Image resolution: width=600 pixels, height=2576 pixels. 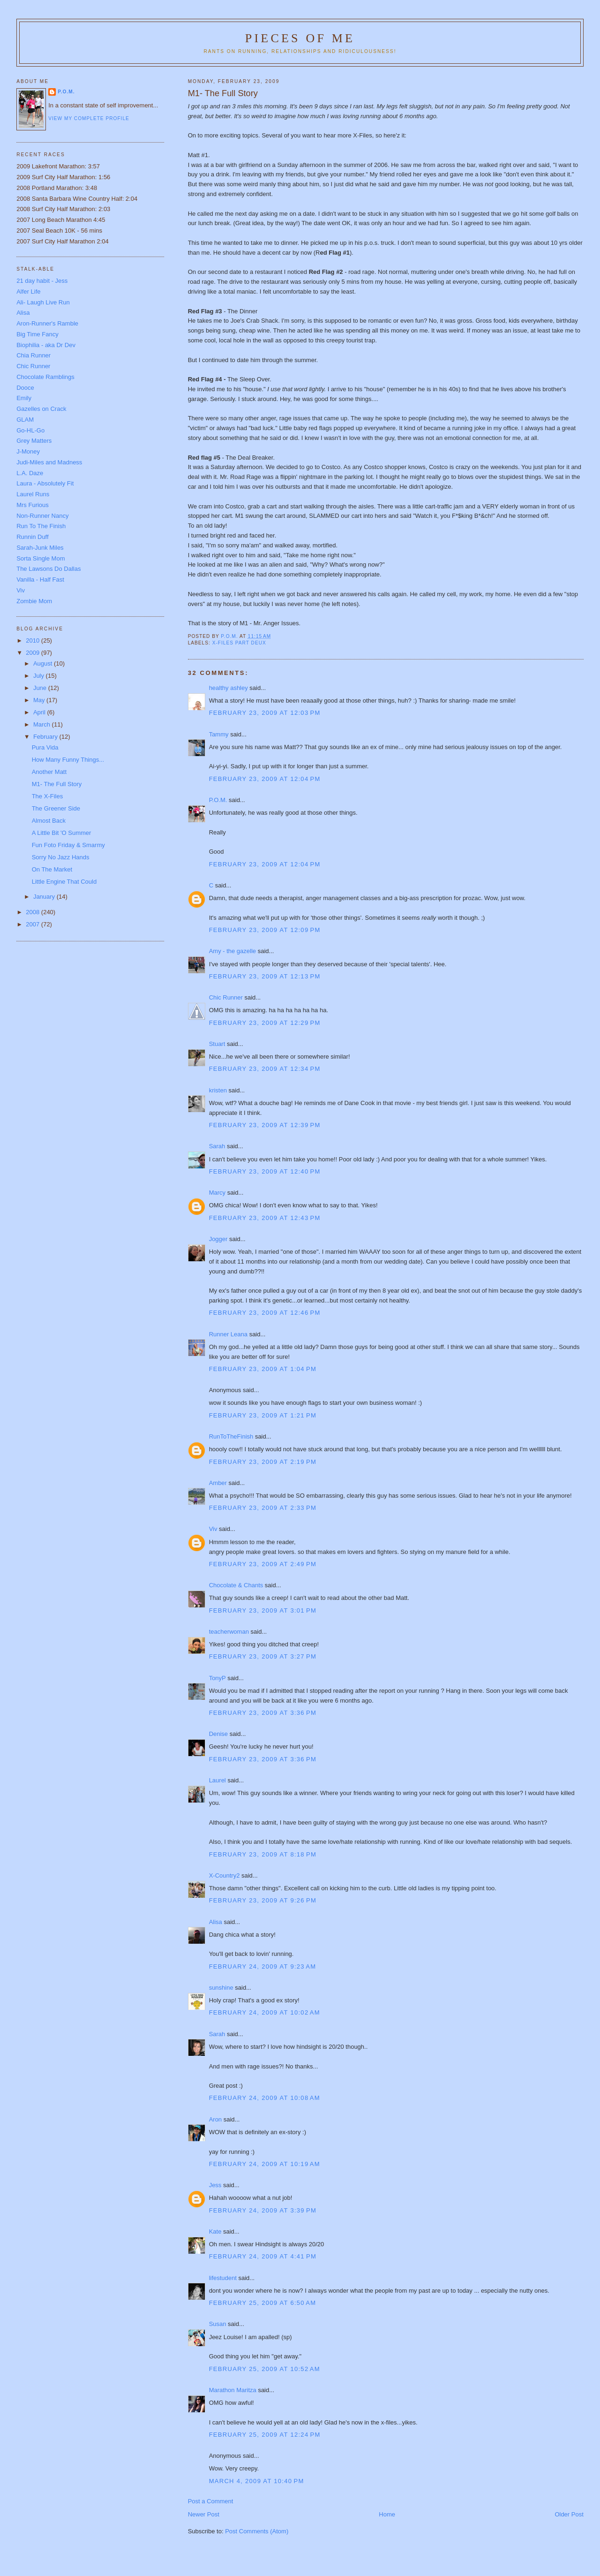 What do you see at coordinates (32, 494) in the screenshot?
I see `Laurel Runs` at bounding box center [32, 494].